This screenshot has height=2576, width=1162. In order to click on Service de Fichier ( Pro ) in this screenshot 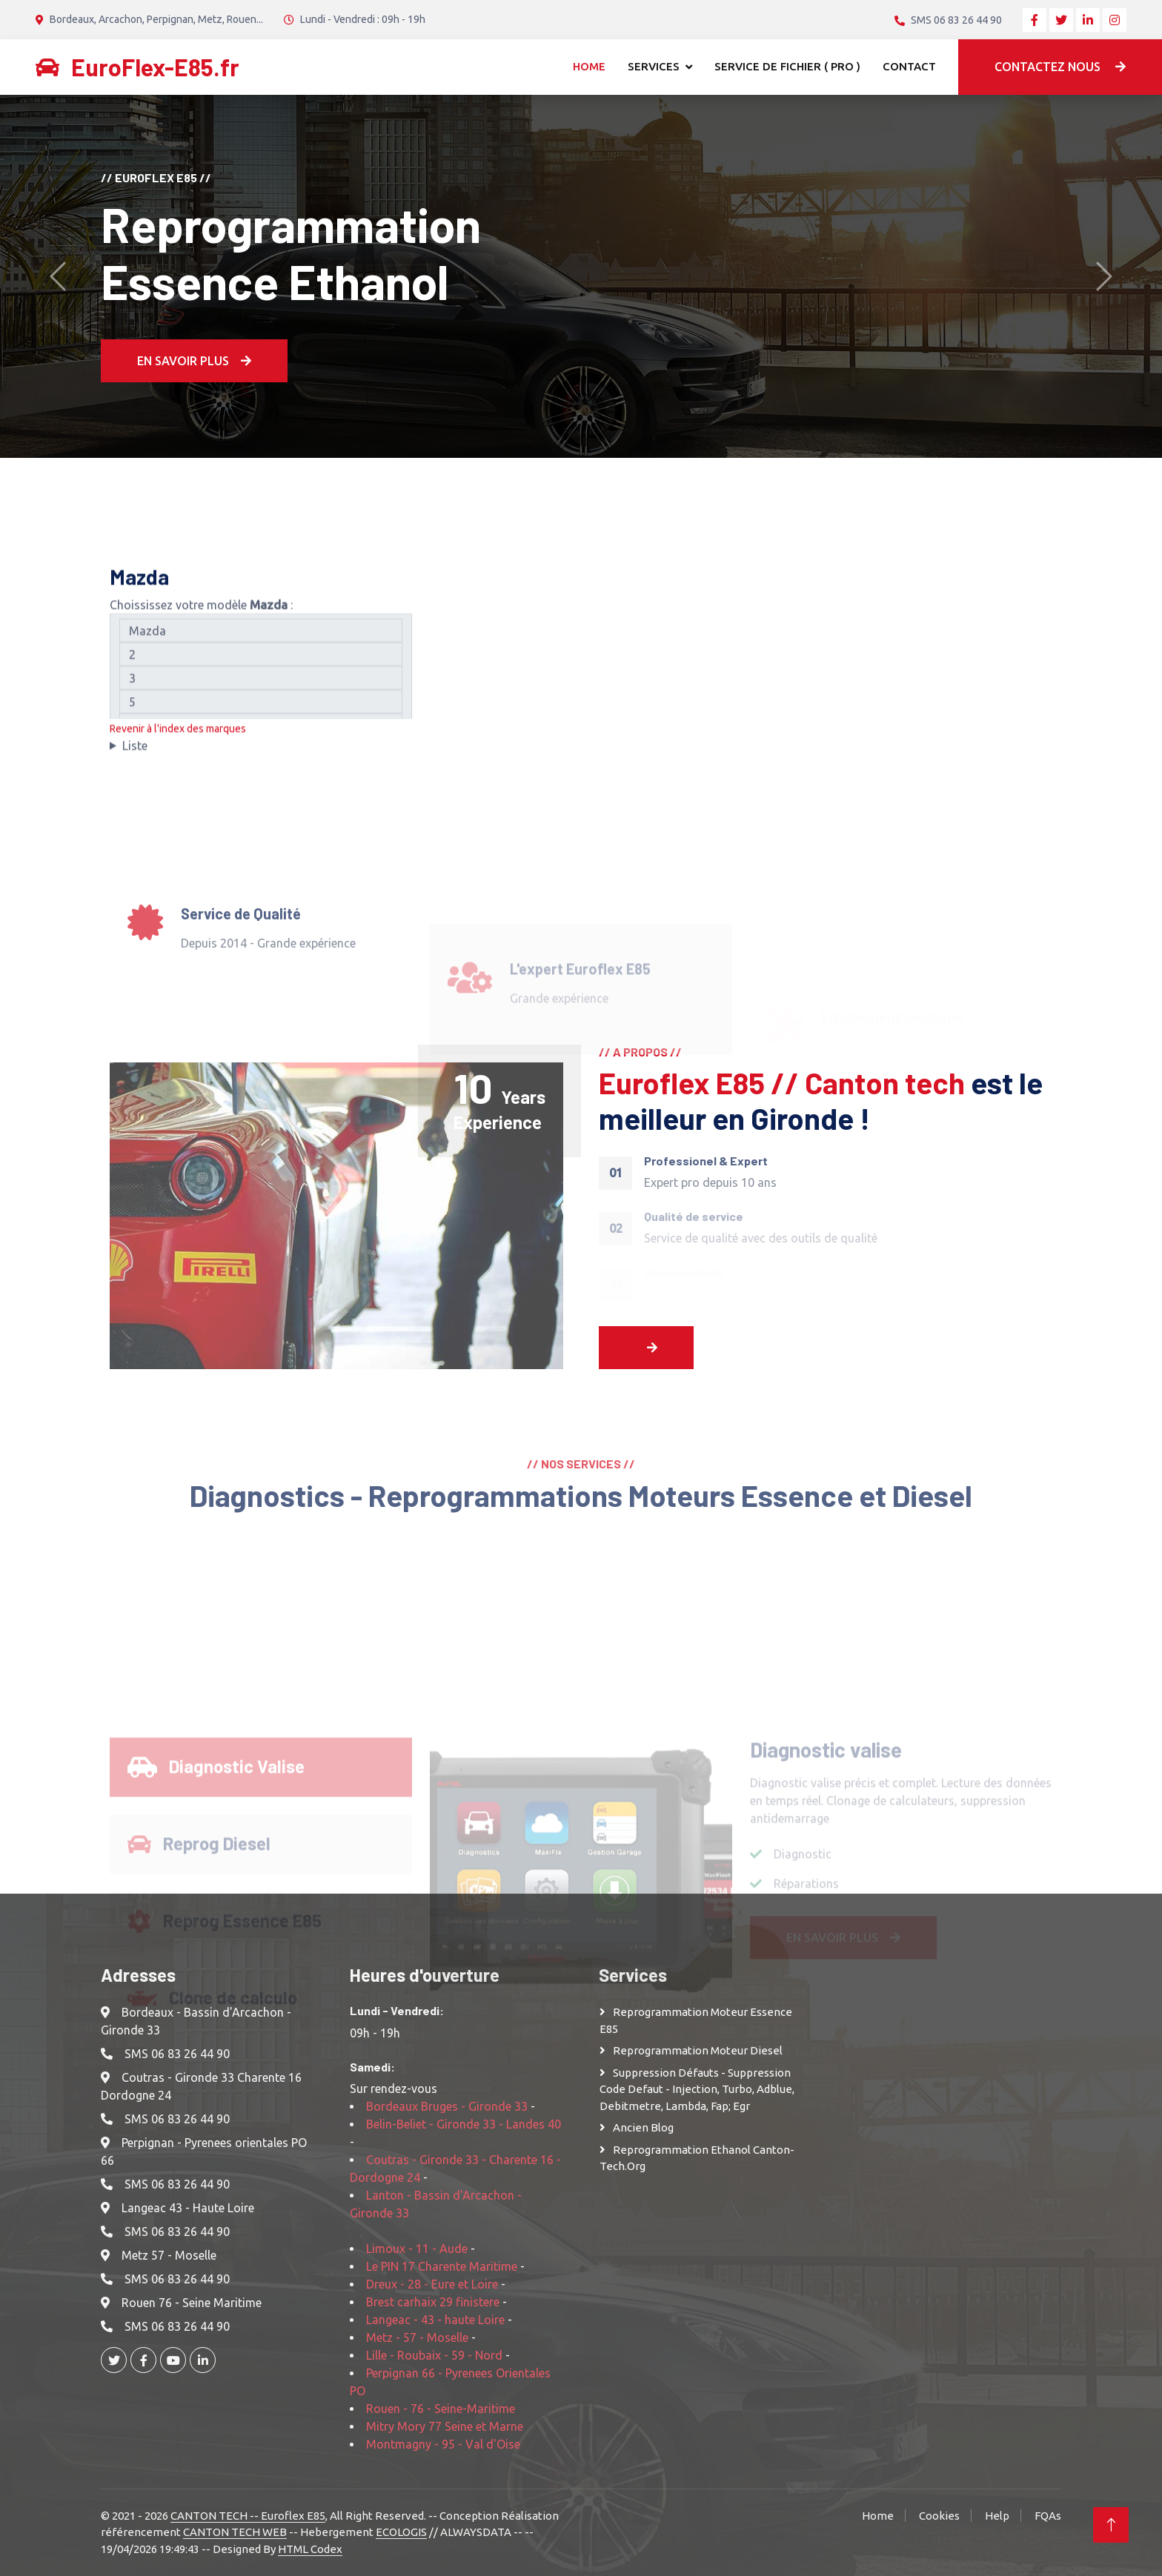, I will do `click(787, 66)`.